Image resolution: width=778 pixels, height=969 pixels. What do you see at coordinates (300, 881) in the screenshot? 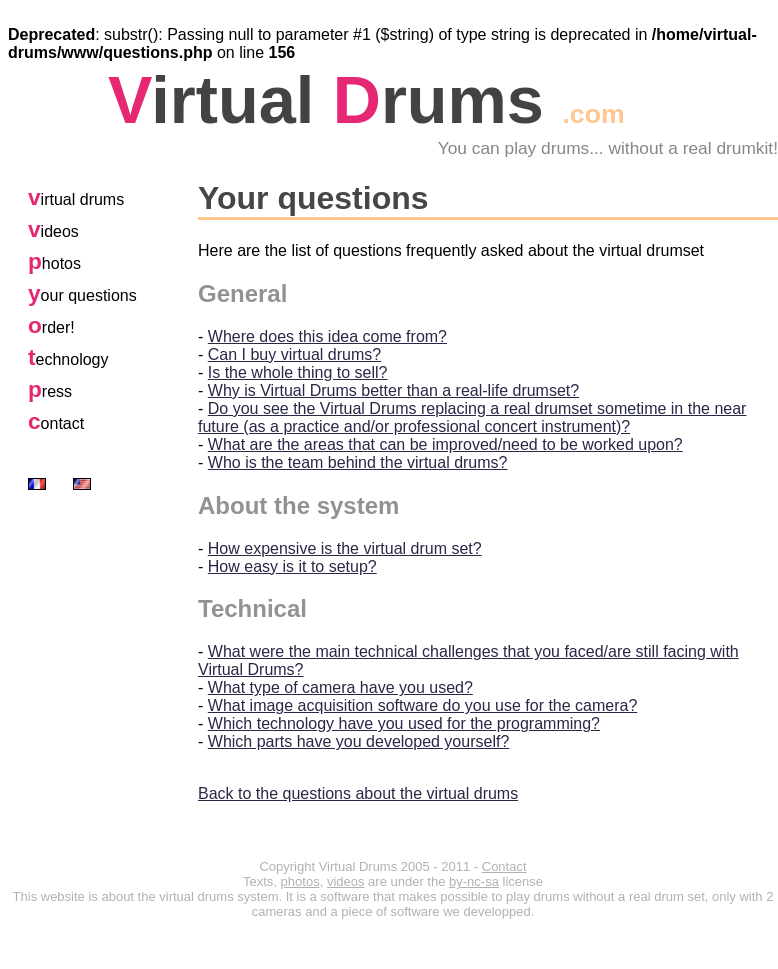
I see `photos` at bounding box center [300, 881].